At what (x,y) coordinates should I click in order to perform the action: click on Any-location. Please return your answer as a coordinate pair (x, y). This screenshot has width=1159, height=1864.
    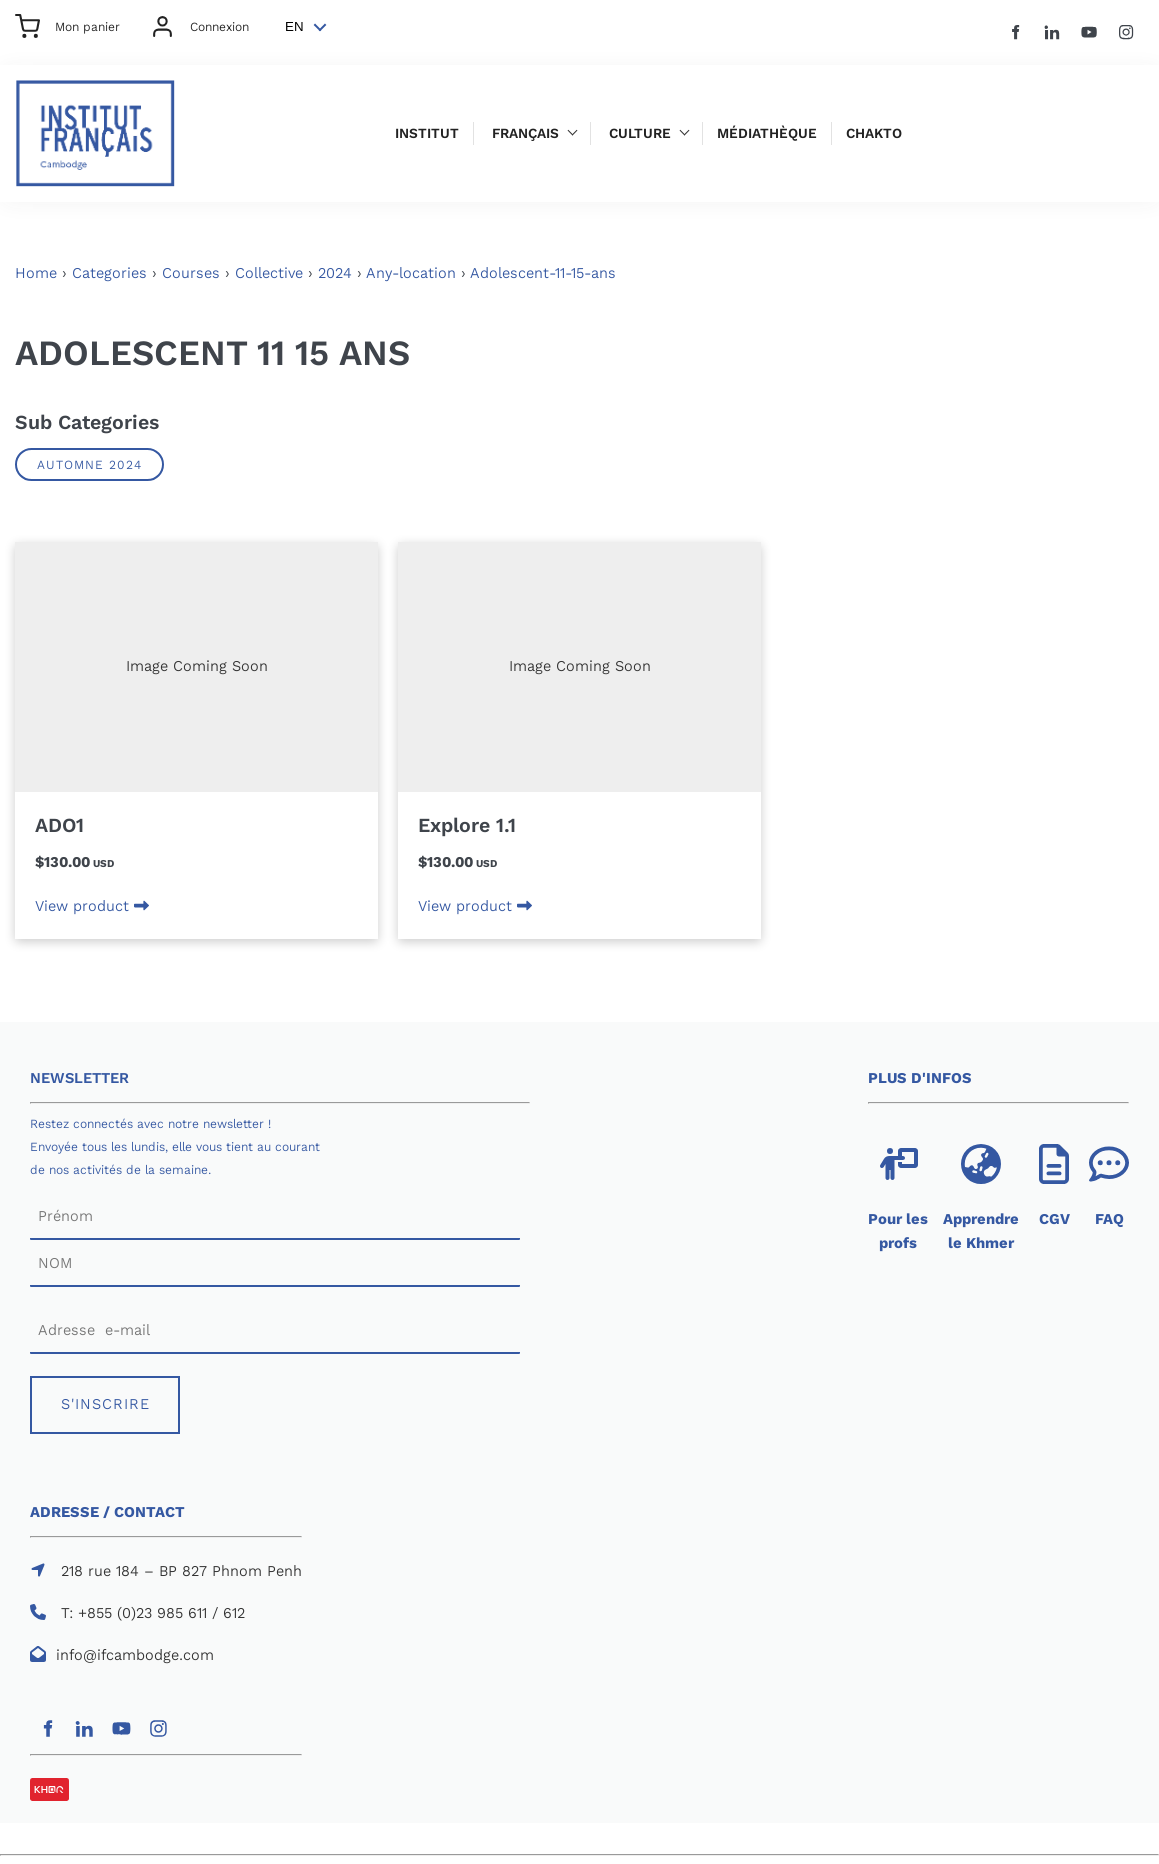
    Looking at the image, I should click on (411, 273).